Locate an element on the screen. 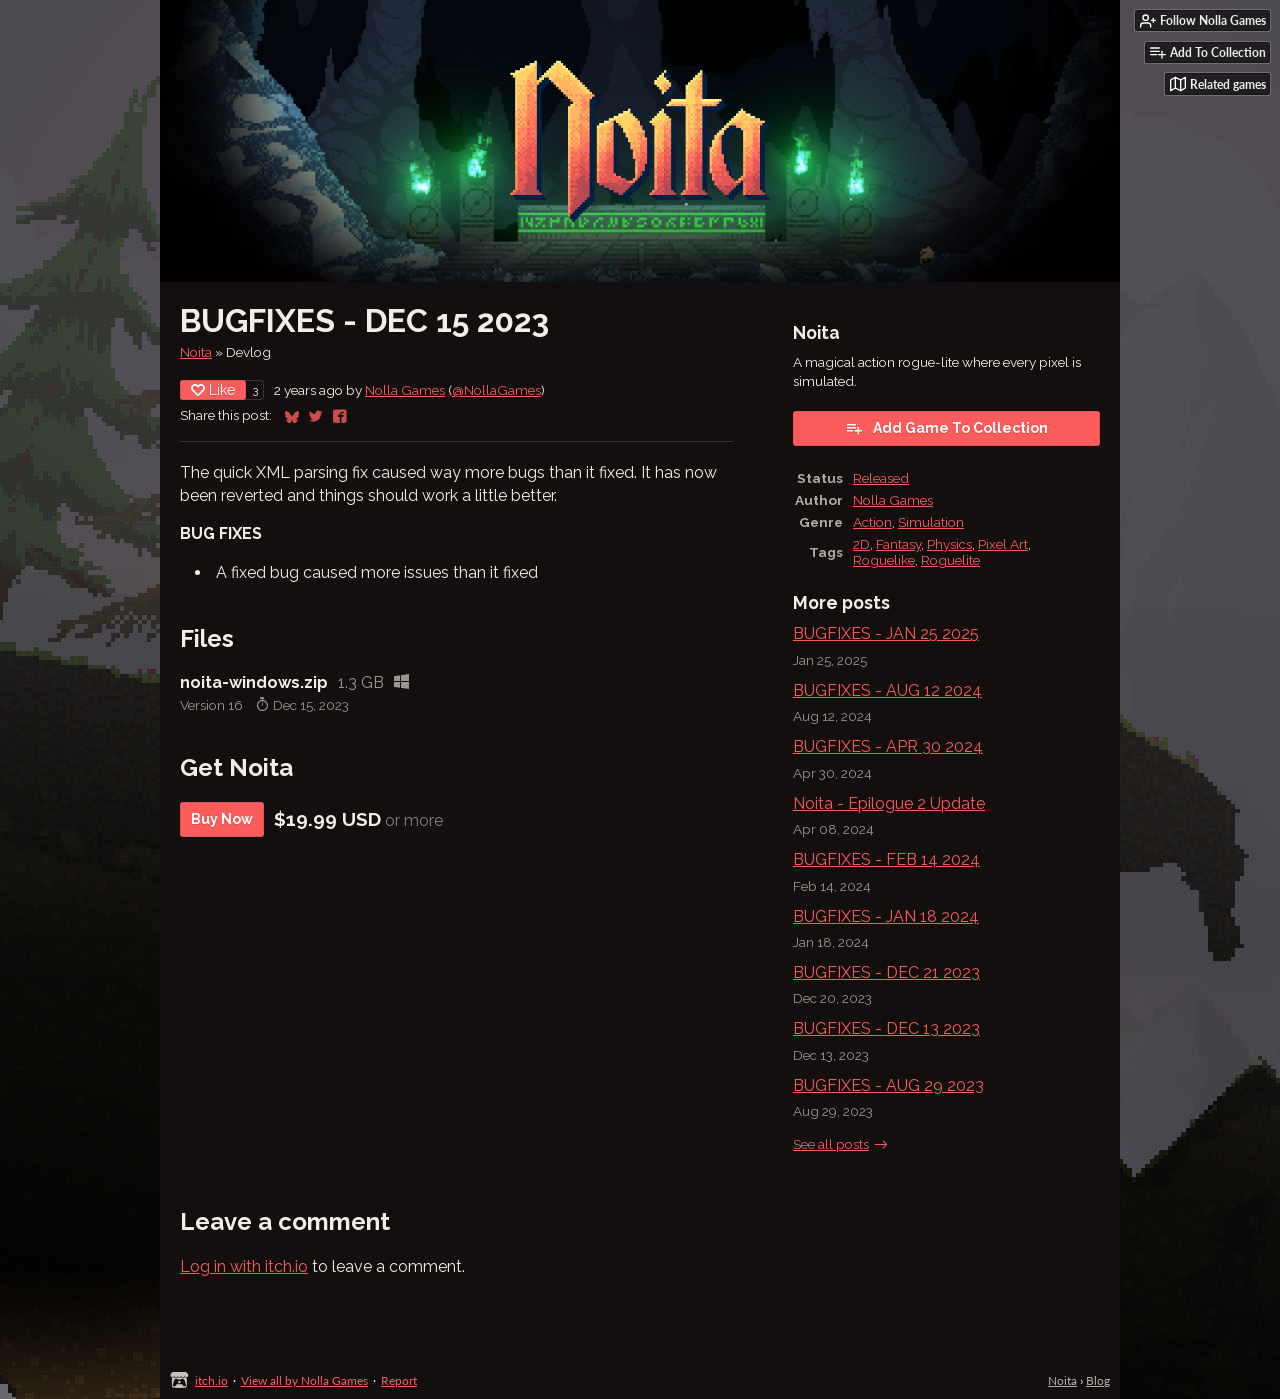 Image resolution: width=1280 pixels, height=1399 pixels. Log in with itch.io is located at coordinates (244, 1266).